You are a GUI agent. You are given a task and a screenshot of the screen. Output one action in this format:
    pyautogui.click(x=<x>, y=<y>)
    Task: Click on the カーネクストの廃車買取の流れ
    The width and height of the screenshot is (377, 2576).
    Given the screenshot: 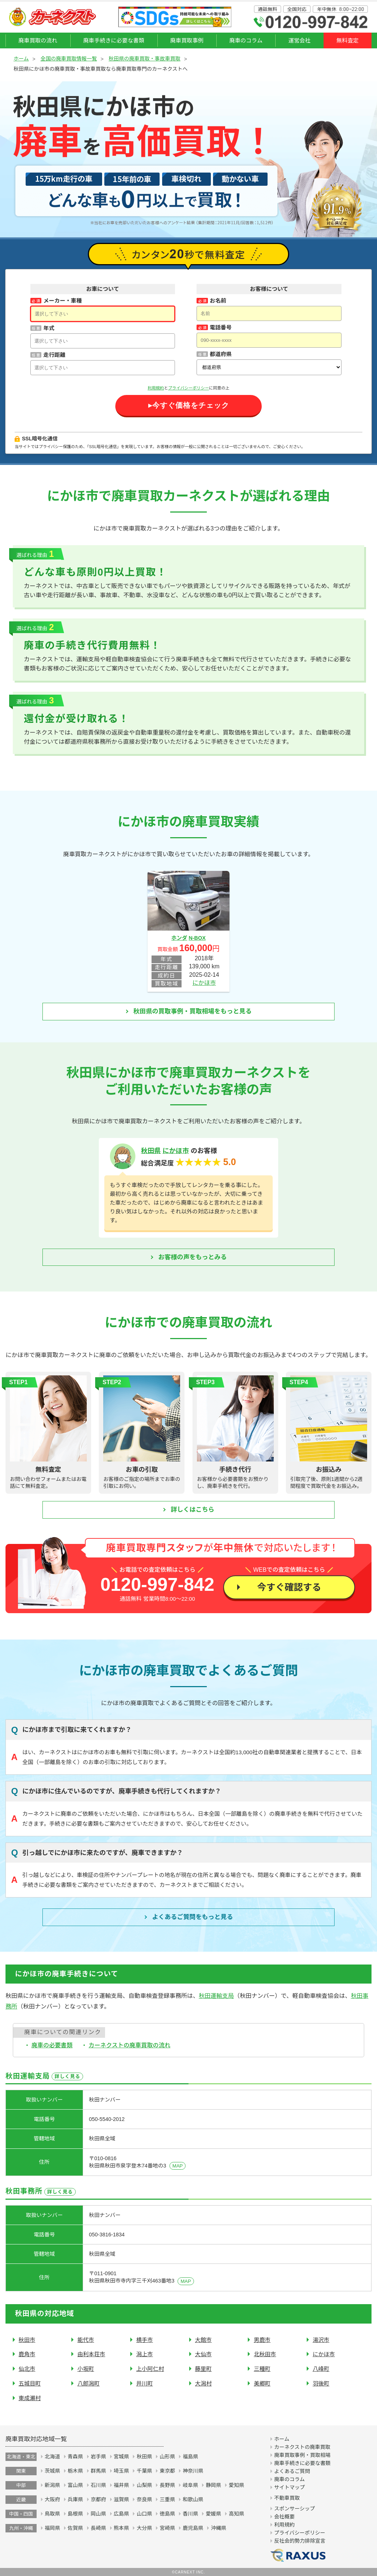 What is the action you would take?
    pyautogui.click(x=130, y=2045)
    